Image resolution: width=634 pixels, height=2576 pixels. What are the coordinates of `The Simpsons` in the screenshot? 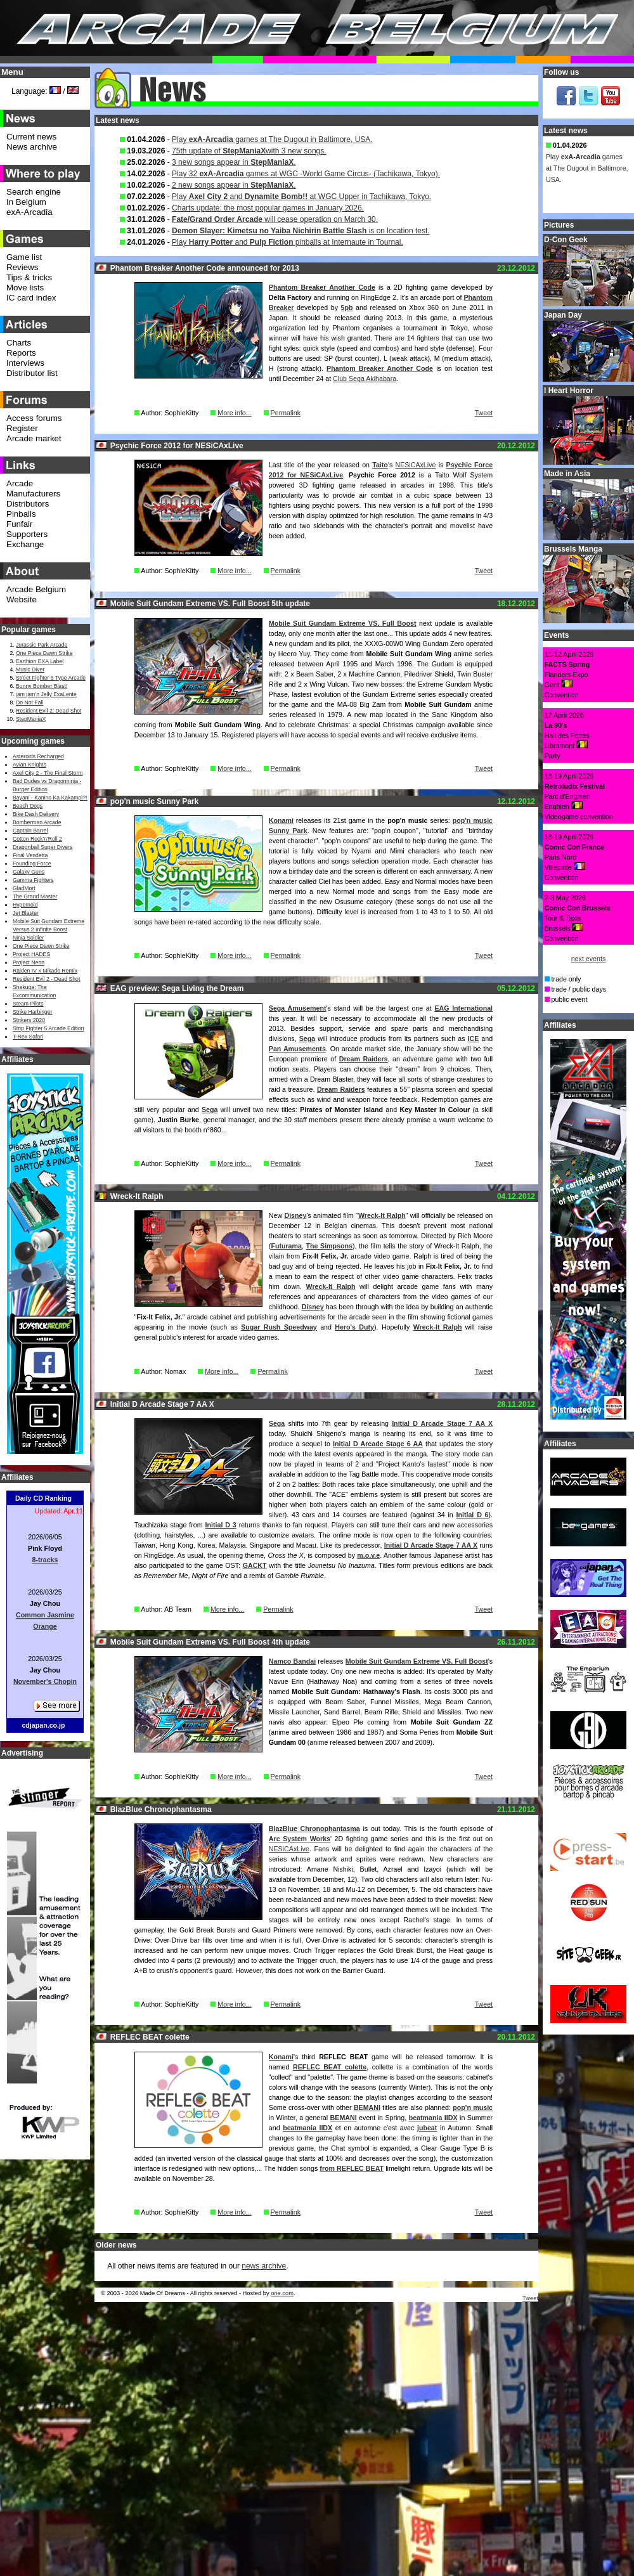 It's located at (329, 1246).